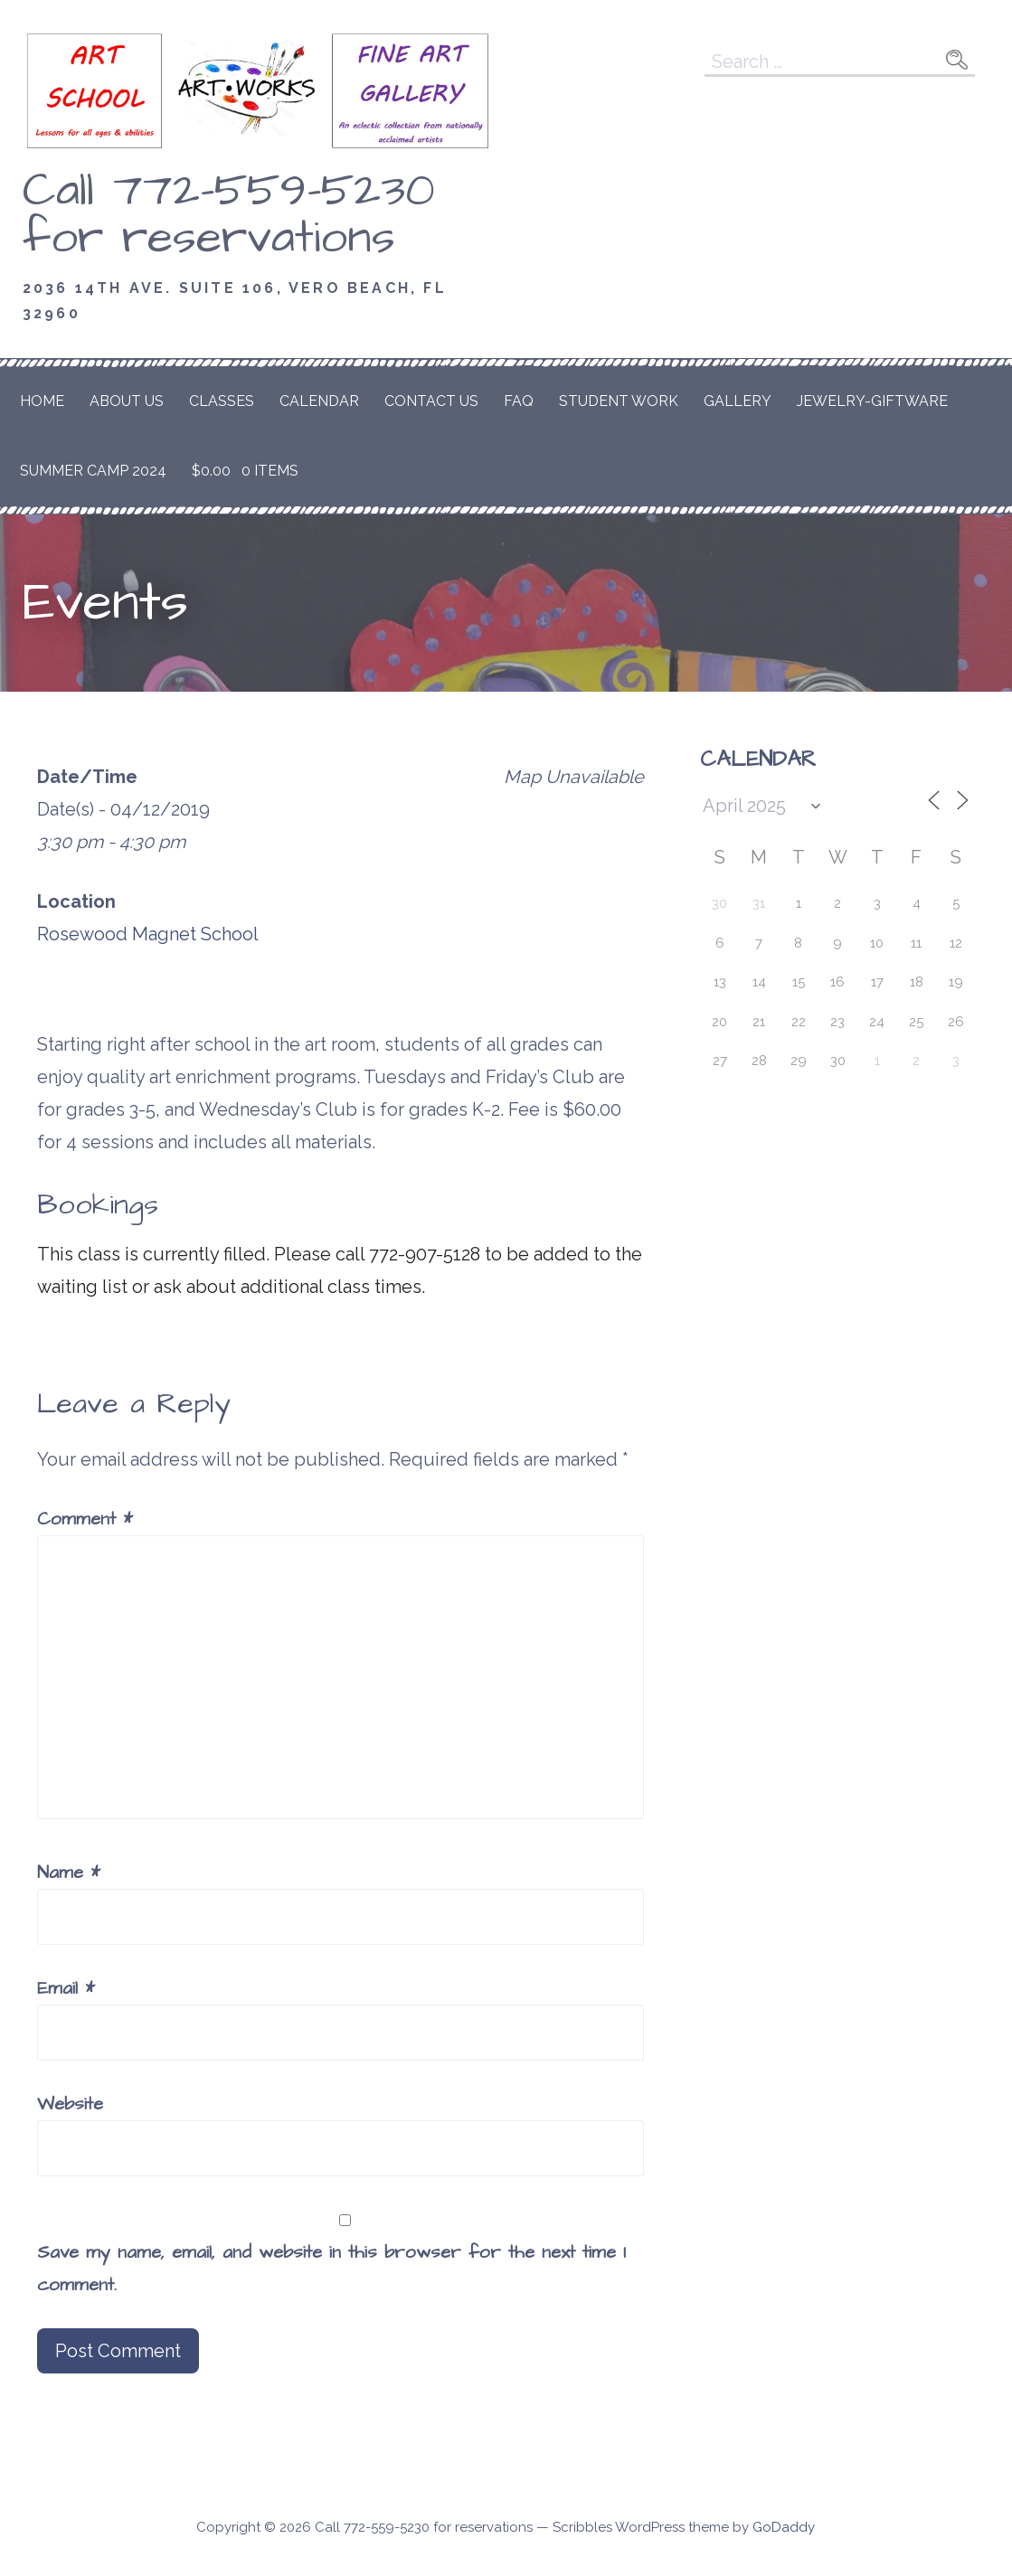 The height and width of the screenshot is (2576, 1012). What do you see at coordinates (618, 401) in the screenshot?
I see `Student Work` at bounding box center [618, 401].